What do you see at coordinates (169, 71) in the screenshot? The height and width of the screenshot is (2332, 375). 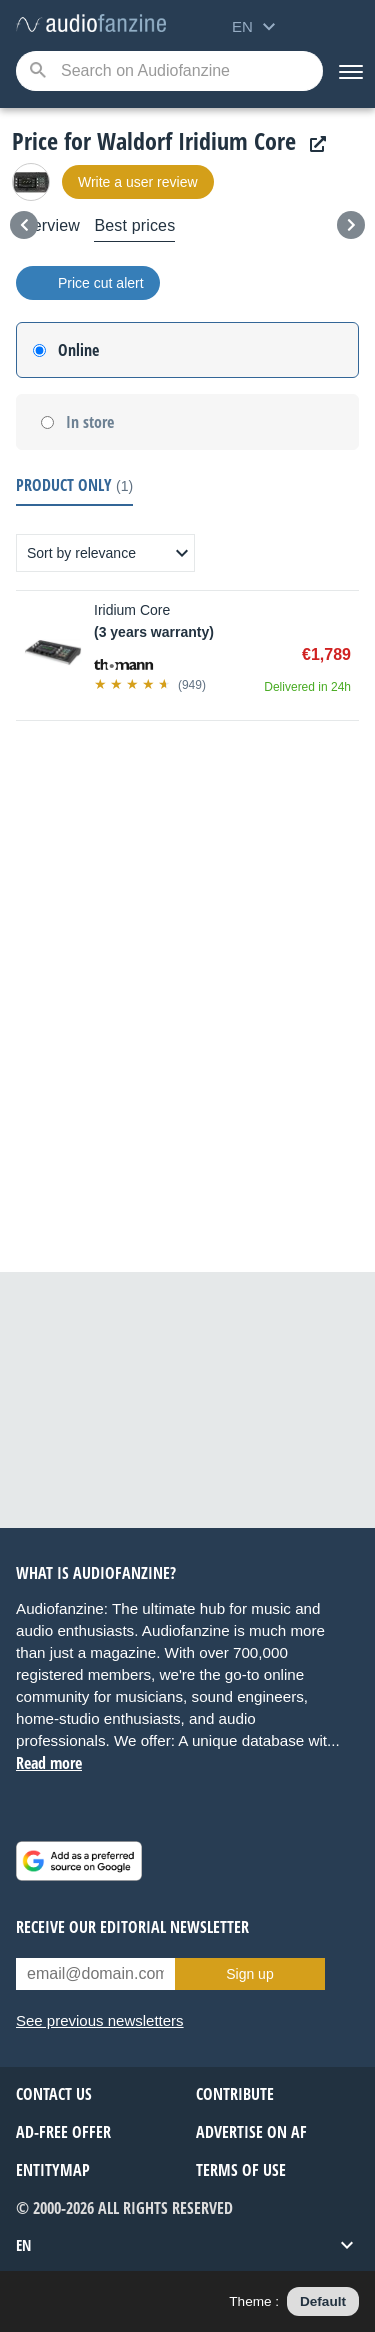 I see `[Searched keyword]` at bounding box center [169, 71].